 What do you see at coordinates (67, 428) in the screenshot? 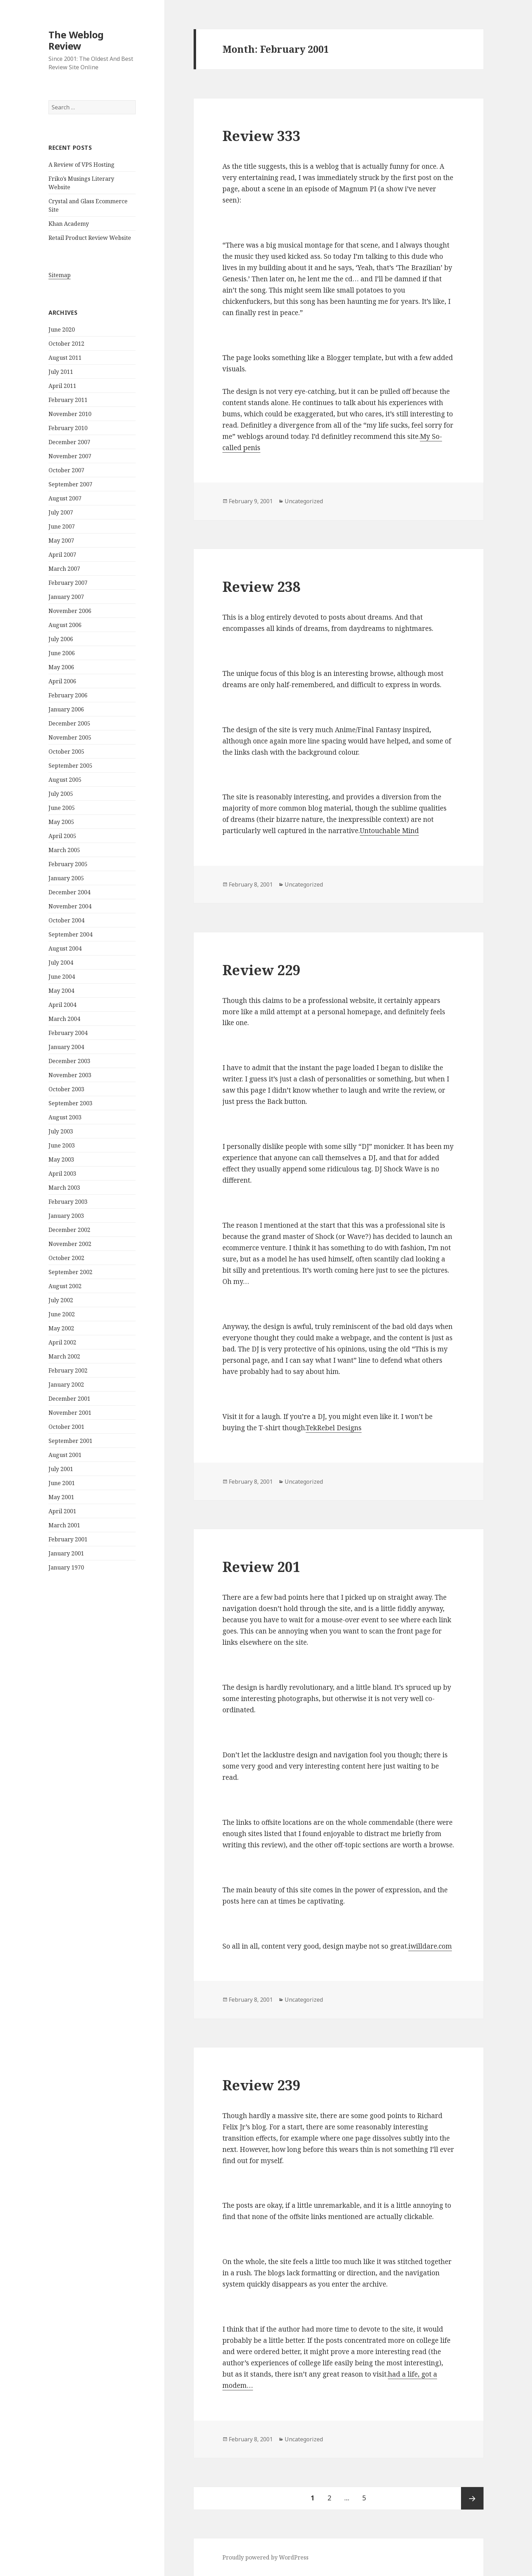
I see `February 2010` at bounding box center [67, 428].